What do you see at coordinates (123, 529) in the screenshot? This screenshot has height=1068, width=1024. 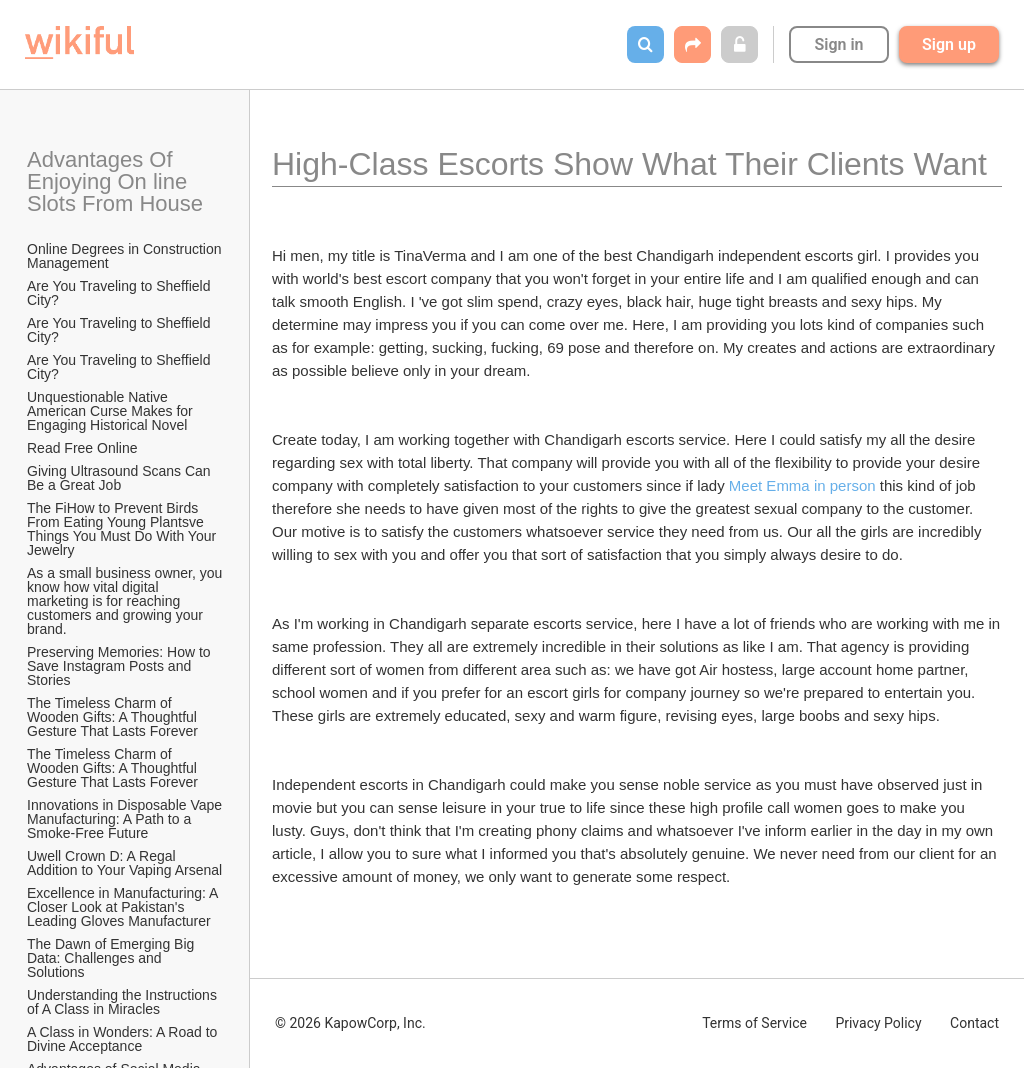 I see `The FiHow to Prevent Birds From Eating Young Plantsve Things You Must Do With Your Jewelry` at bounding box center [123, 529].